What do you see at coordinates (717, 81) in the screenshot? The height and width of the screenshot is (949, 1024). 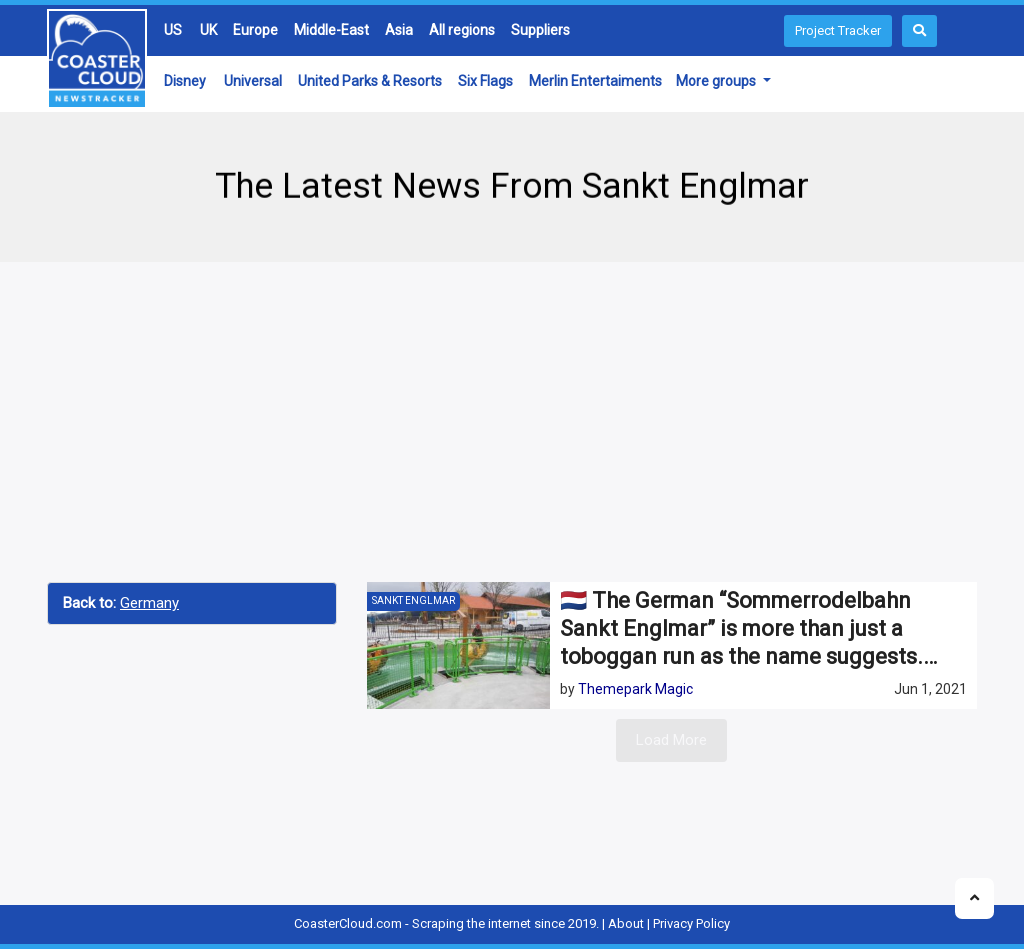 I see `More groups` at bounding box center [717, 81].